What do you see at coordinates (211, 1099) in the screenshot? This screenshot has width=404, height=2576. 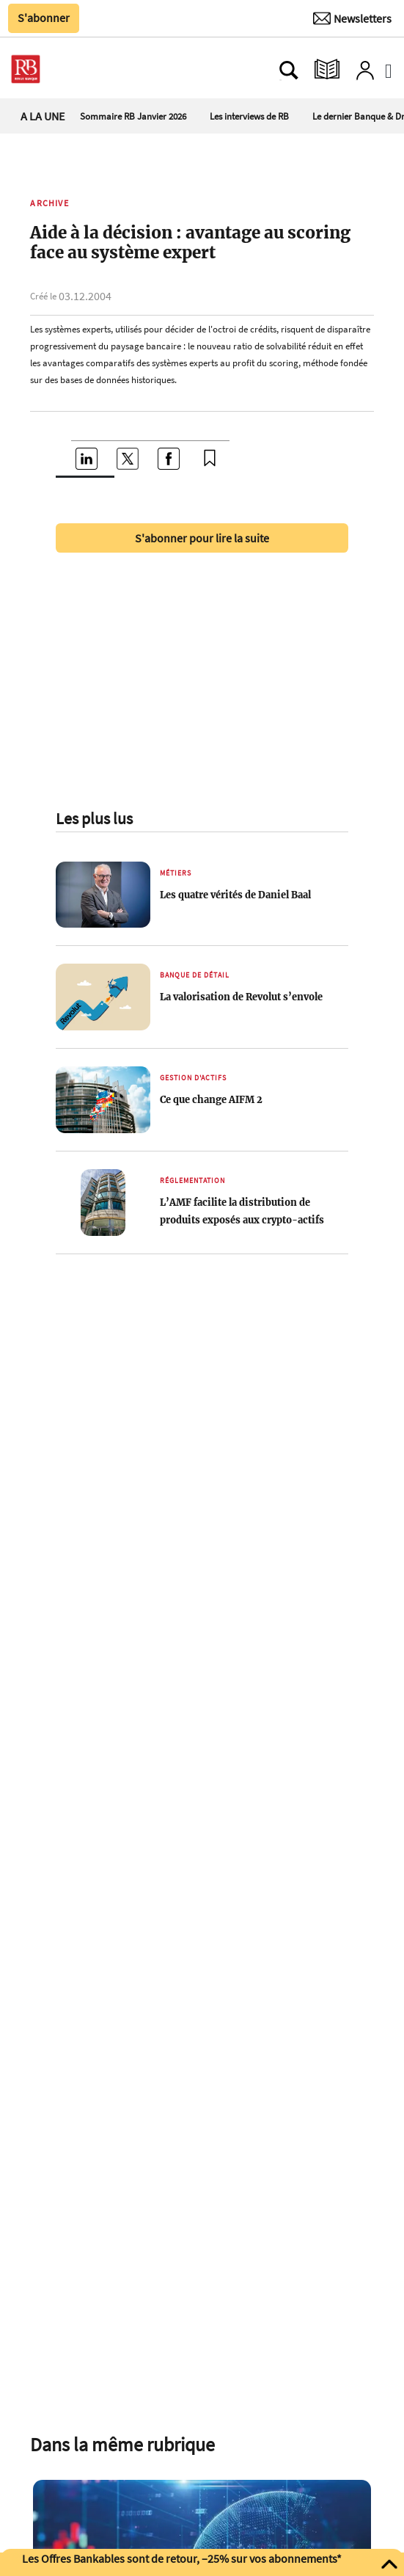 I see `Ce que change AIFM 2` at bounding box center [211, 1099].